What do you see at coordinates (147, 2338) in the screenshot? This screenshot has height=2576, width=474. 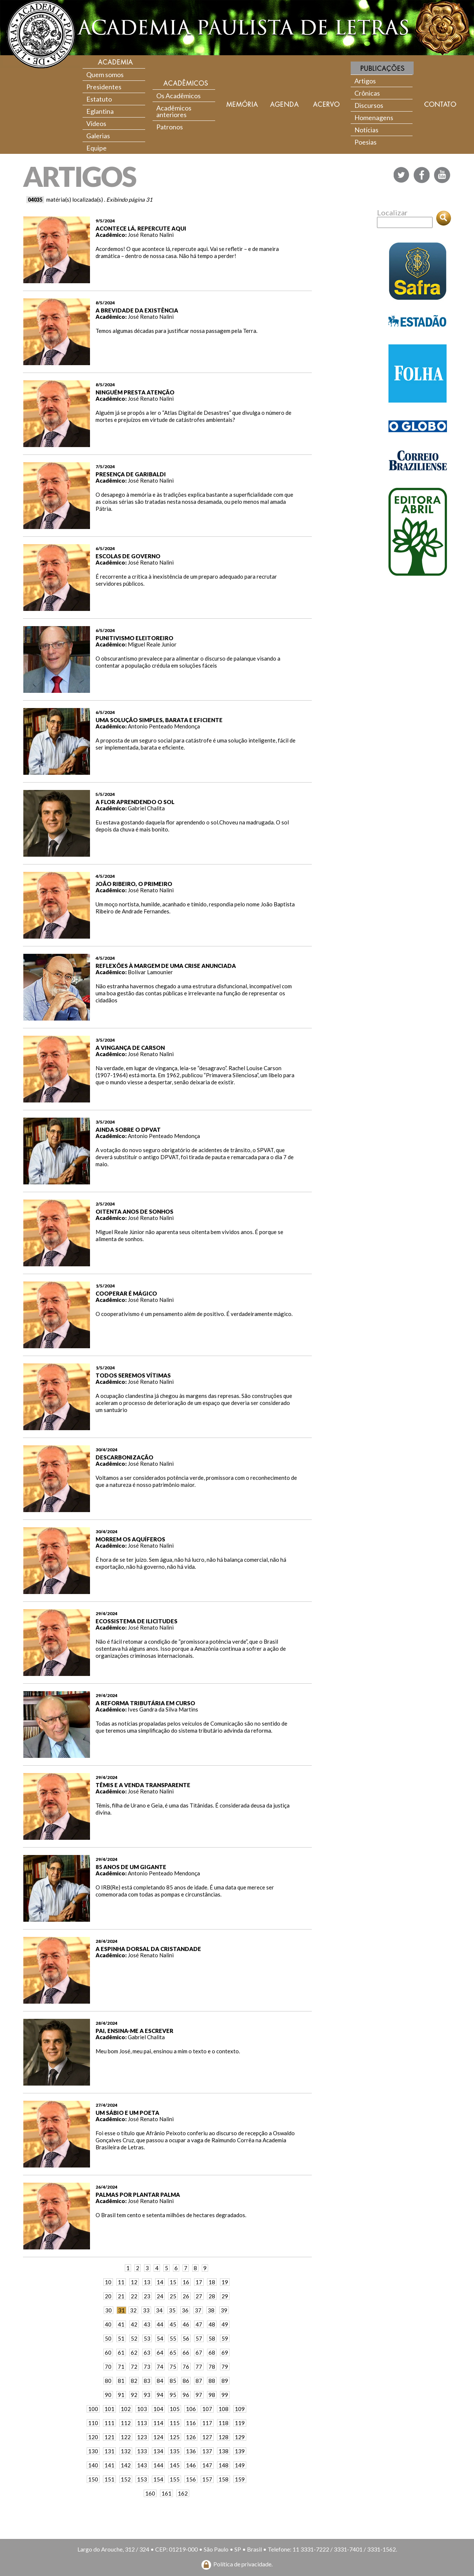 I see `53` at bounding box center [147, 2338].